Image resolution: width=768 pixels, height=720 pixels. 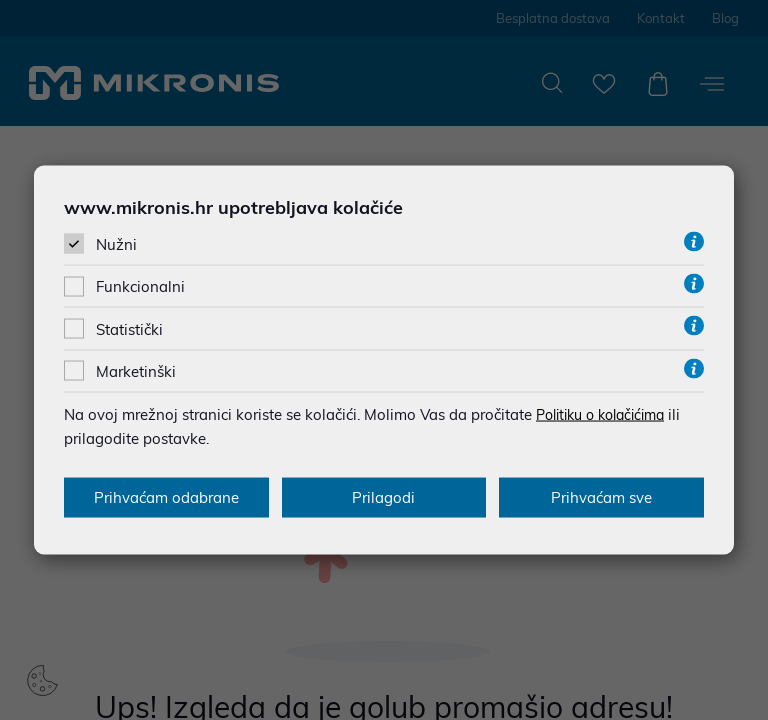 I want to click on Marketinški, so click(x=136, y=370).